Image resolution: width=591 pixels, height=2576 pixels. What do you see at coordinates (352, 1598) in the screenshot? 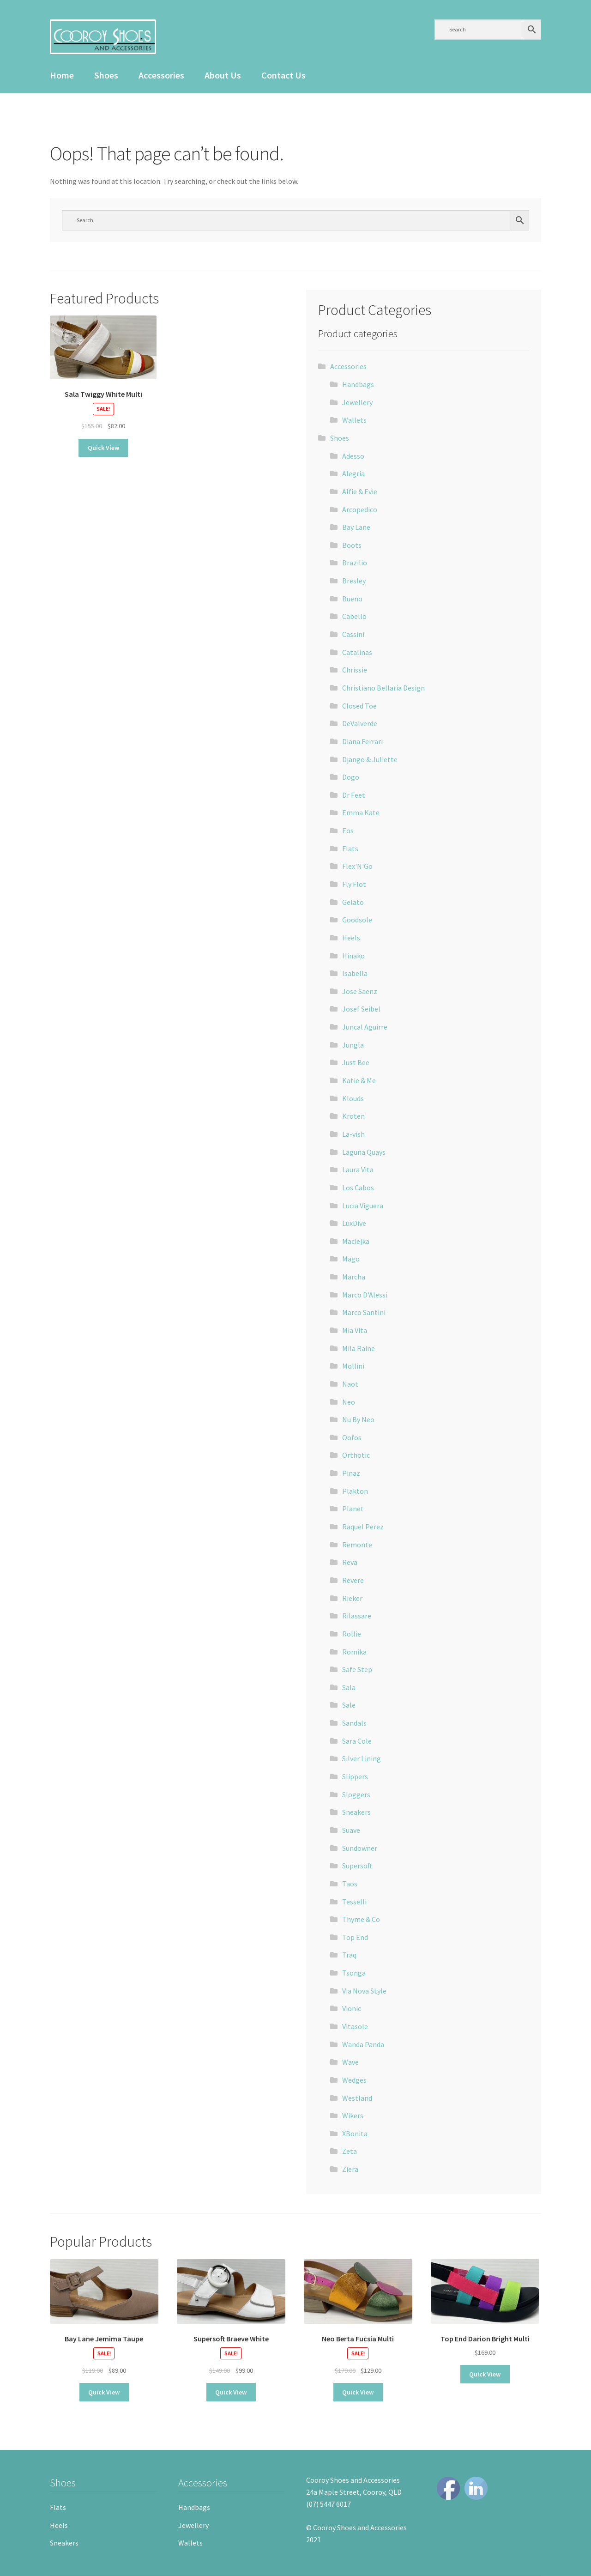
I see `Rieker` at bounding box center [352, 1598].